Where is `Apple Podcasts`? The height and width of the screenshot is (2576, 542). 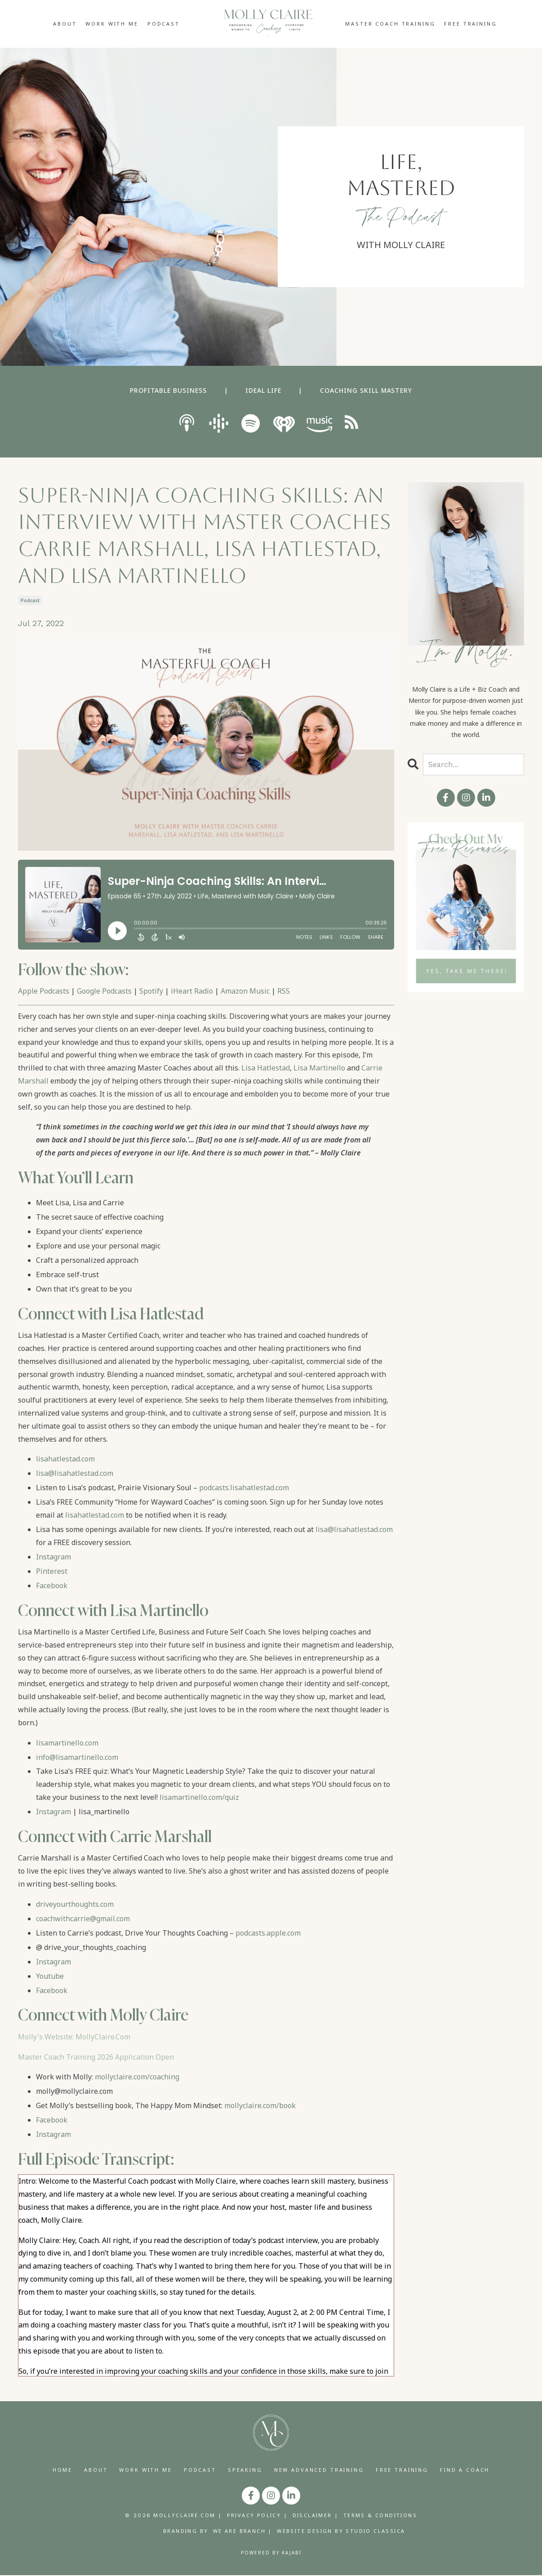
Apple Podcasts is located at coordinates (43, 991).